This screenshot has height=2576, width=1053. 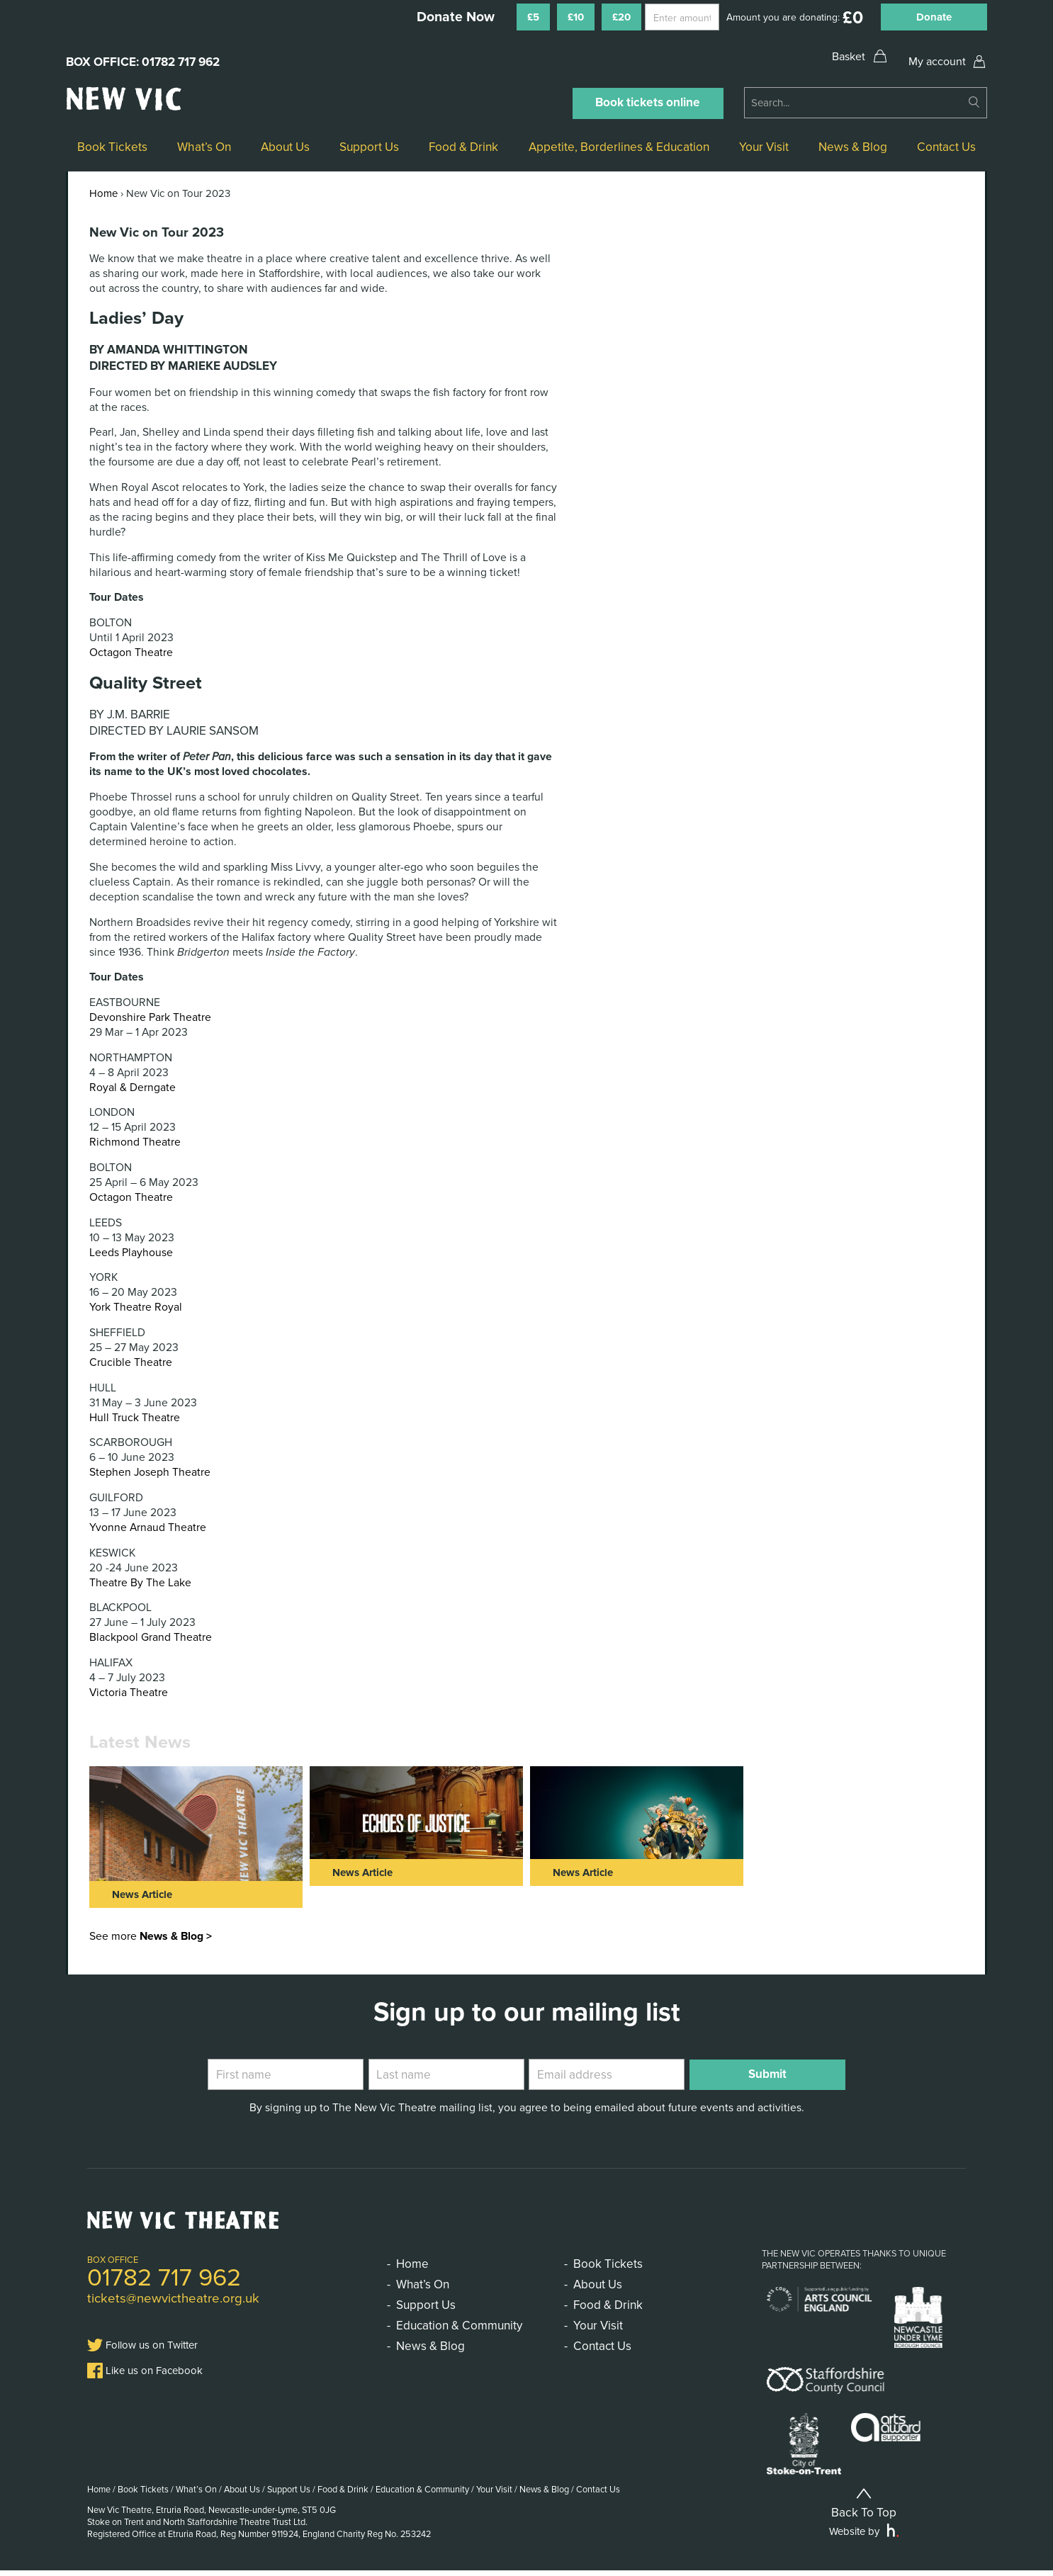 I want to click on Contact Us, so click(x=946, y=147).